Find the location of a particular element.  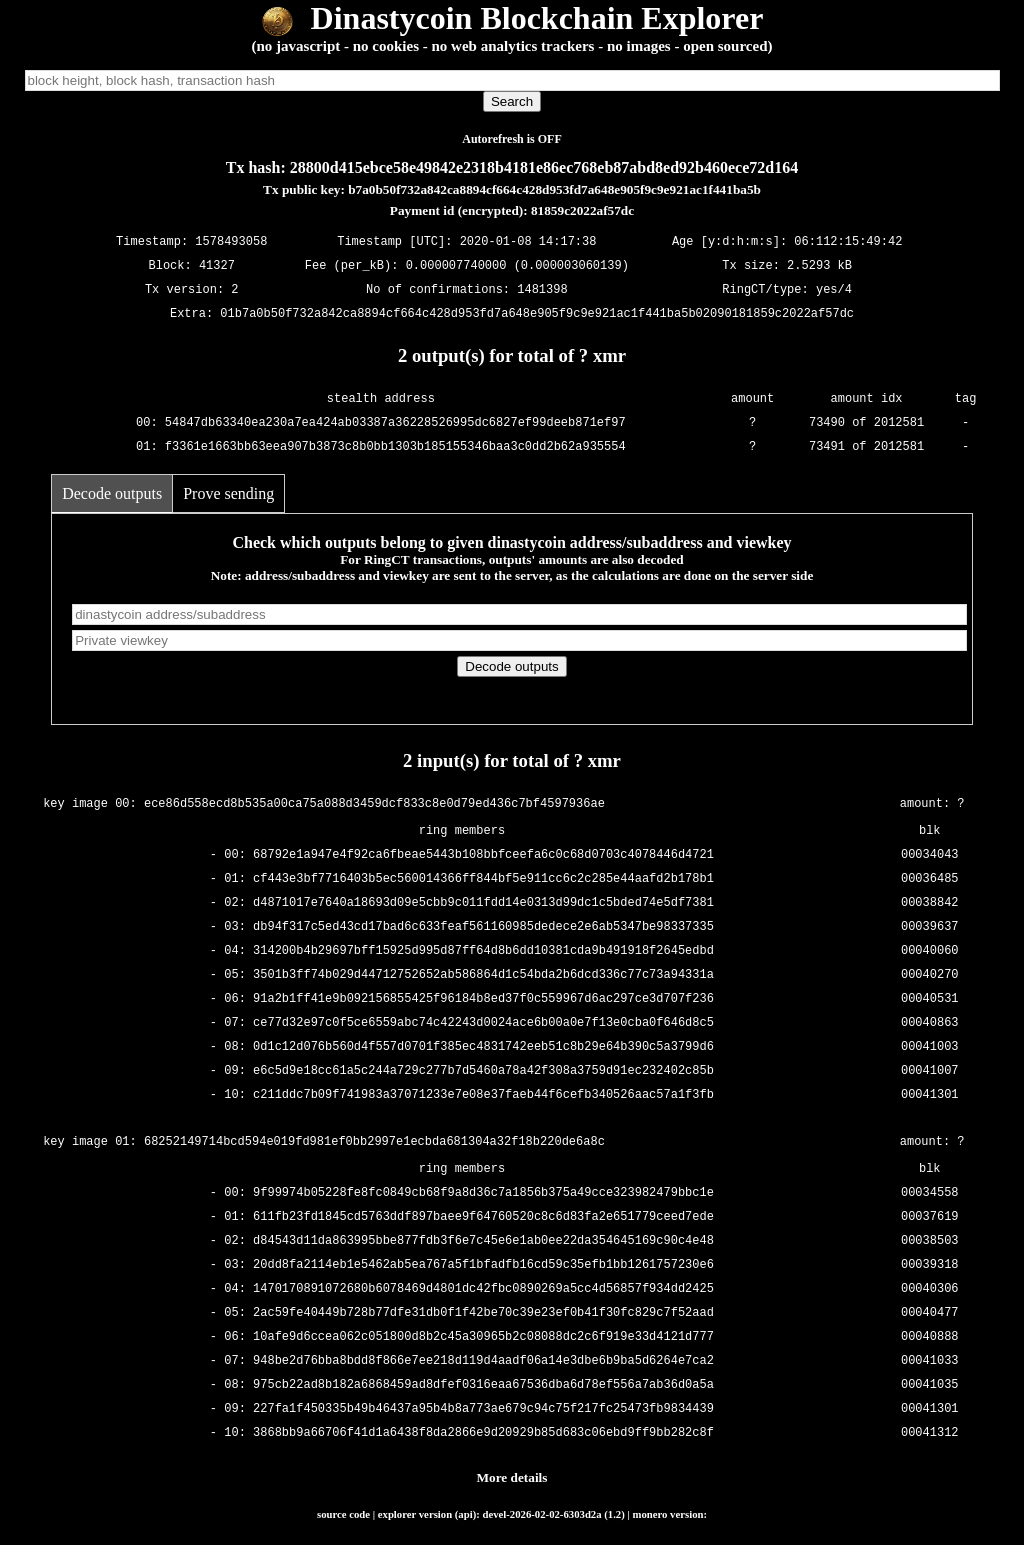

Prove sending is located at coordinates (228, 493).